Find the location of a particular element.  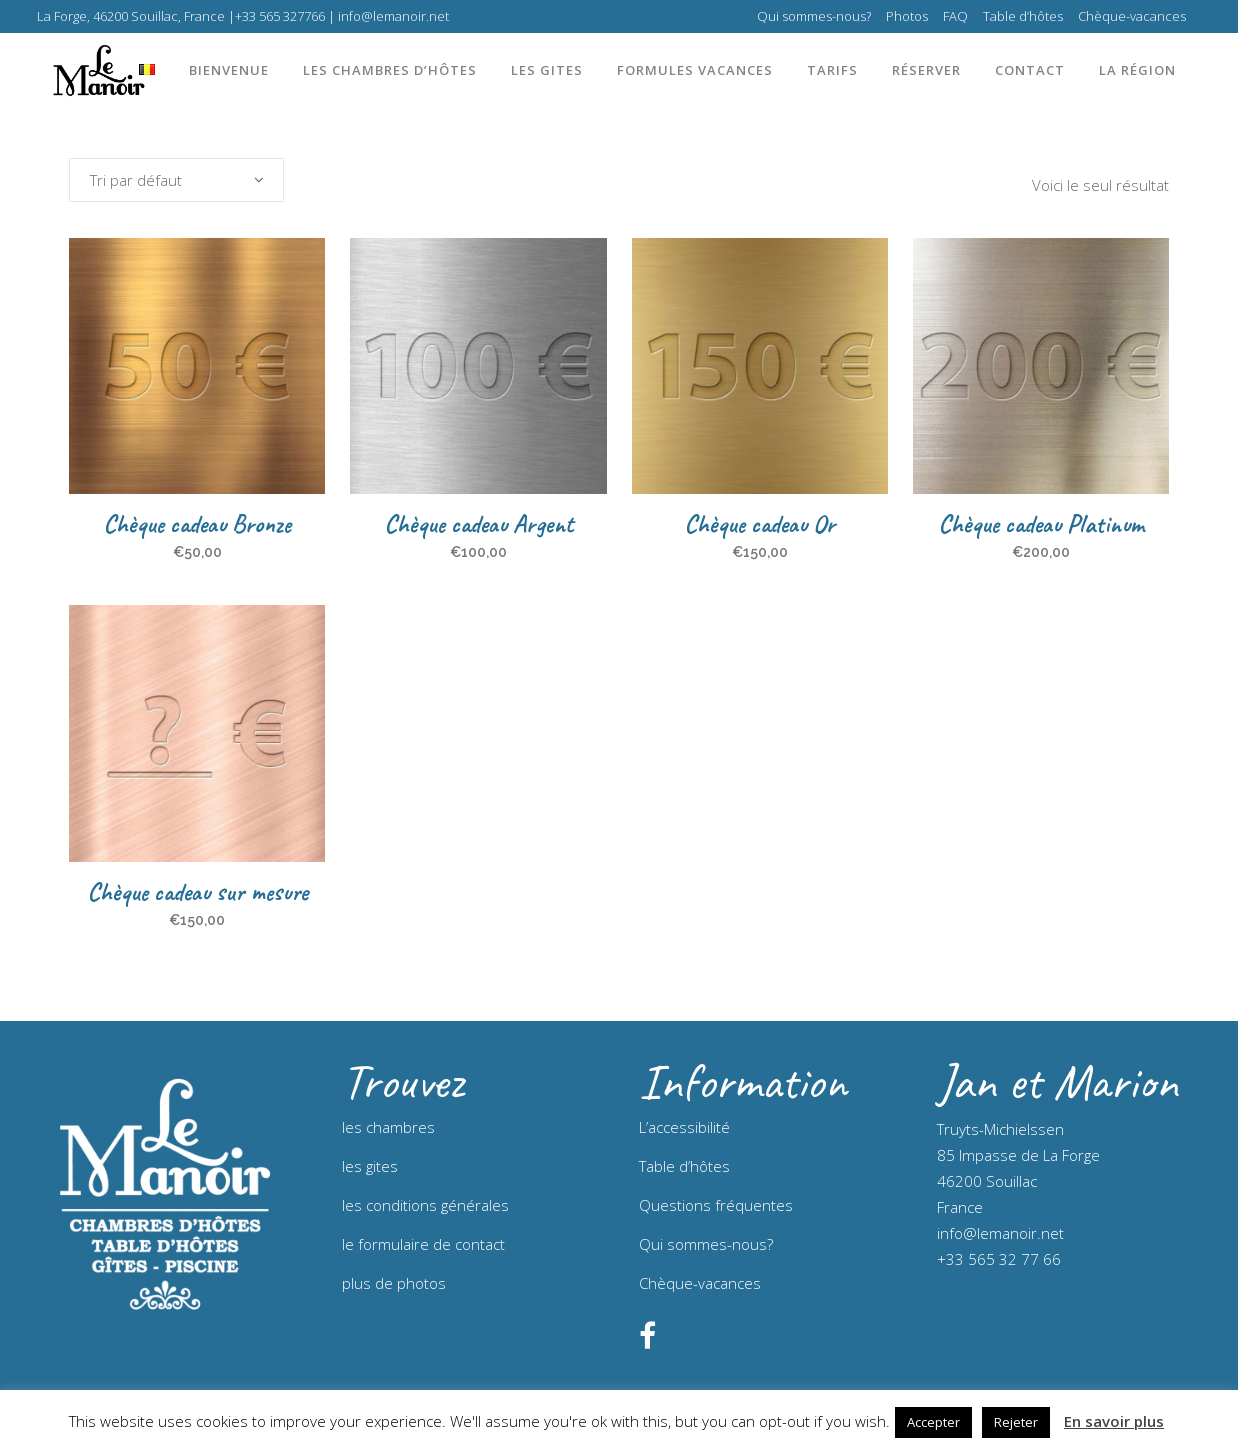

[combobox] is located at coordinates (176, 180).